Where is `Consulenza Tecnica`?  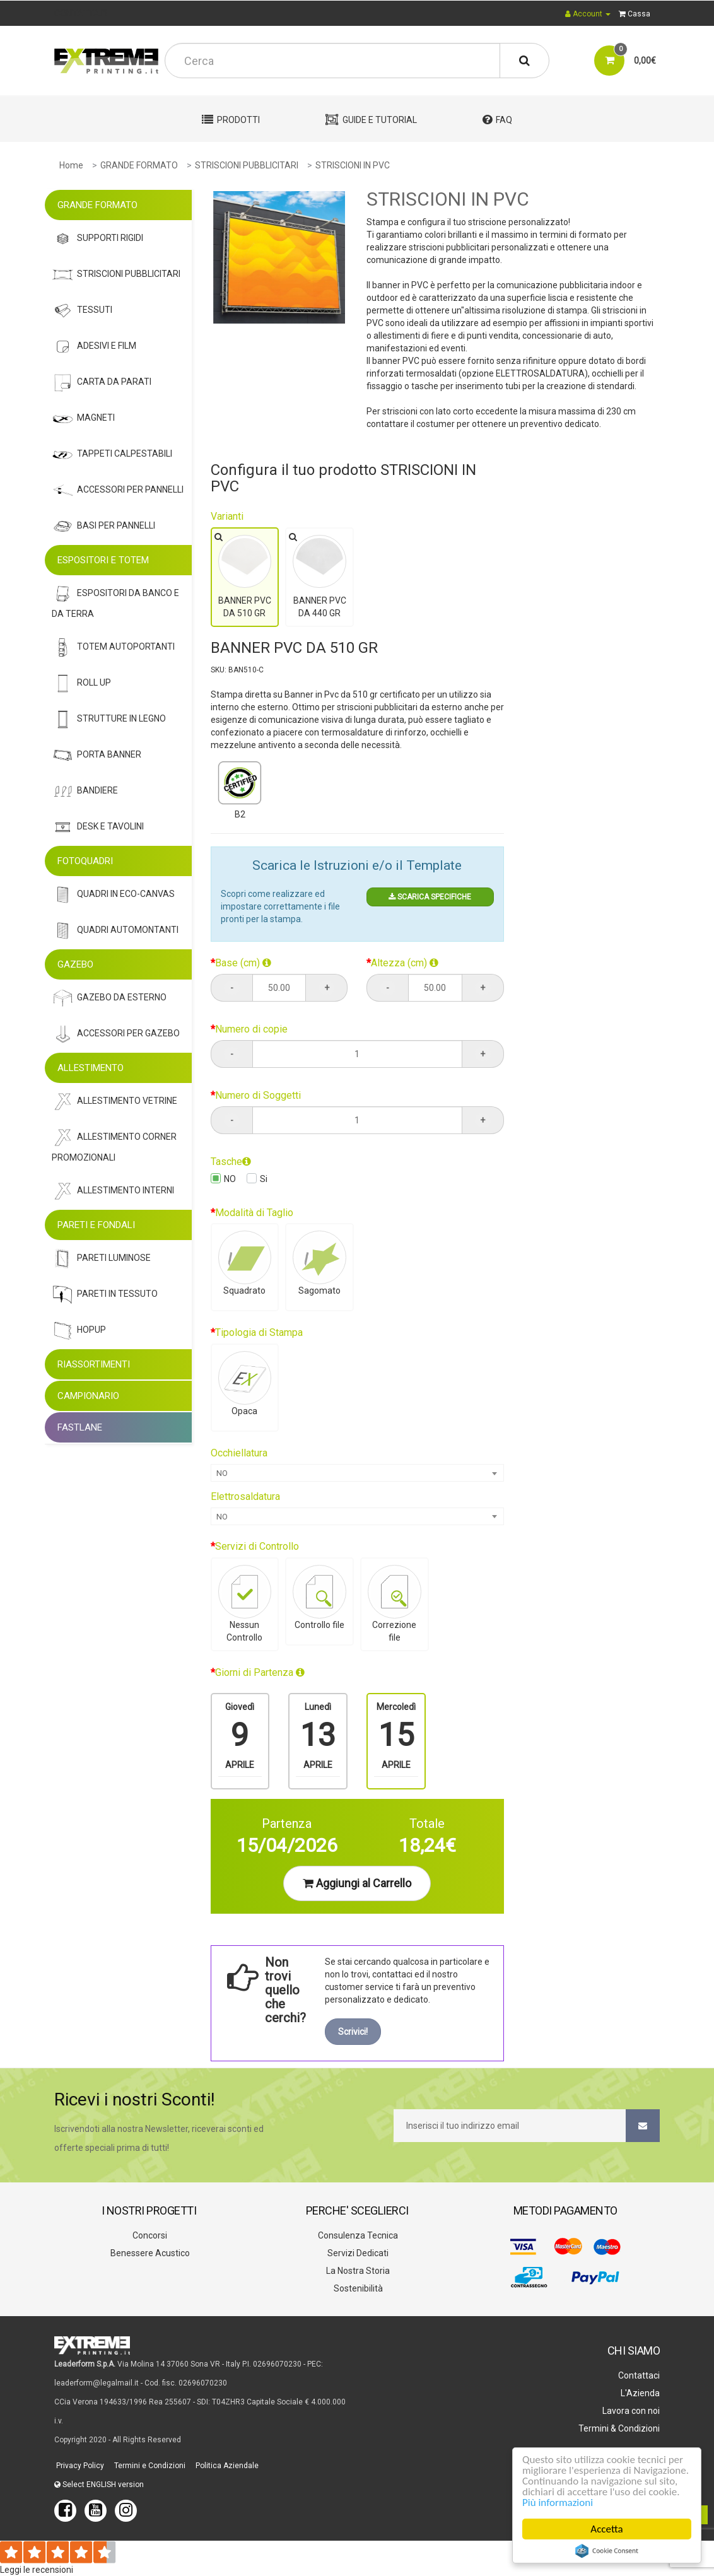
Consulenza Tecnica is located at coordinates (357, 2235).